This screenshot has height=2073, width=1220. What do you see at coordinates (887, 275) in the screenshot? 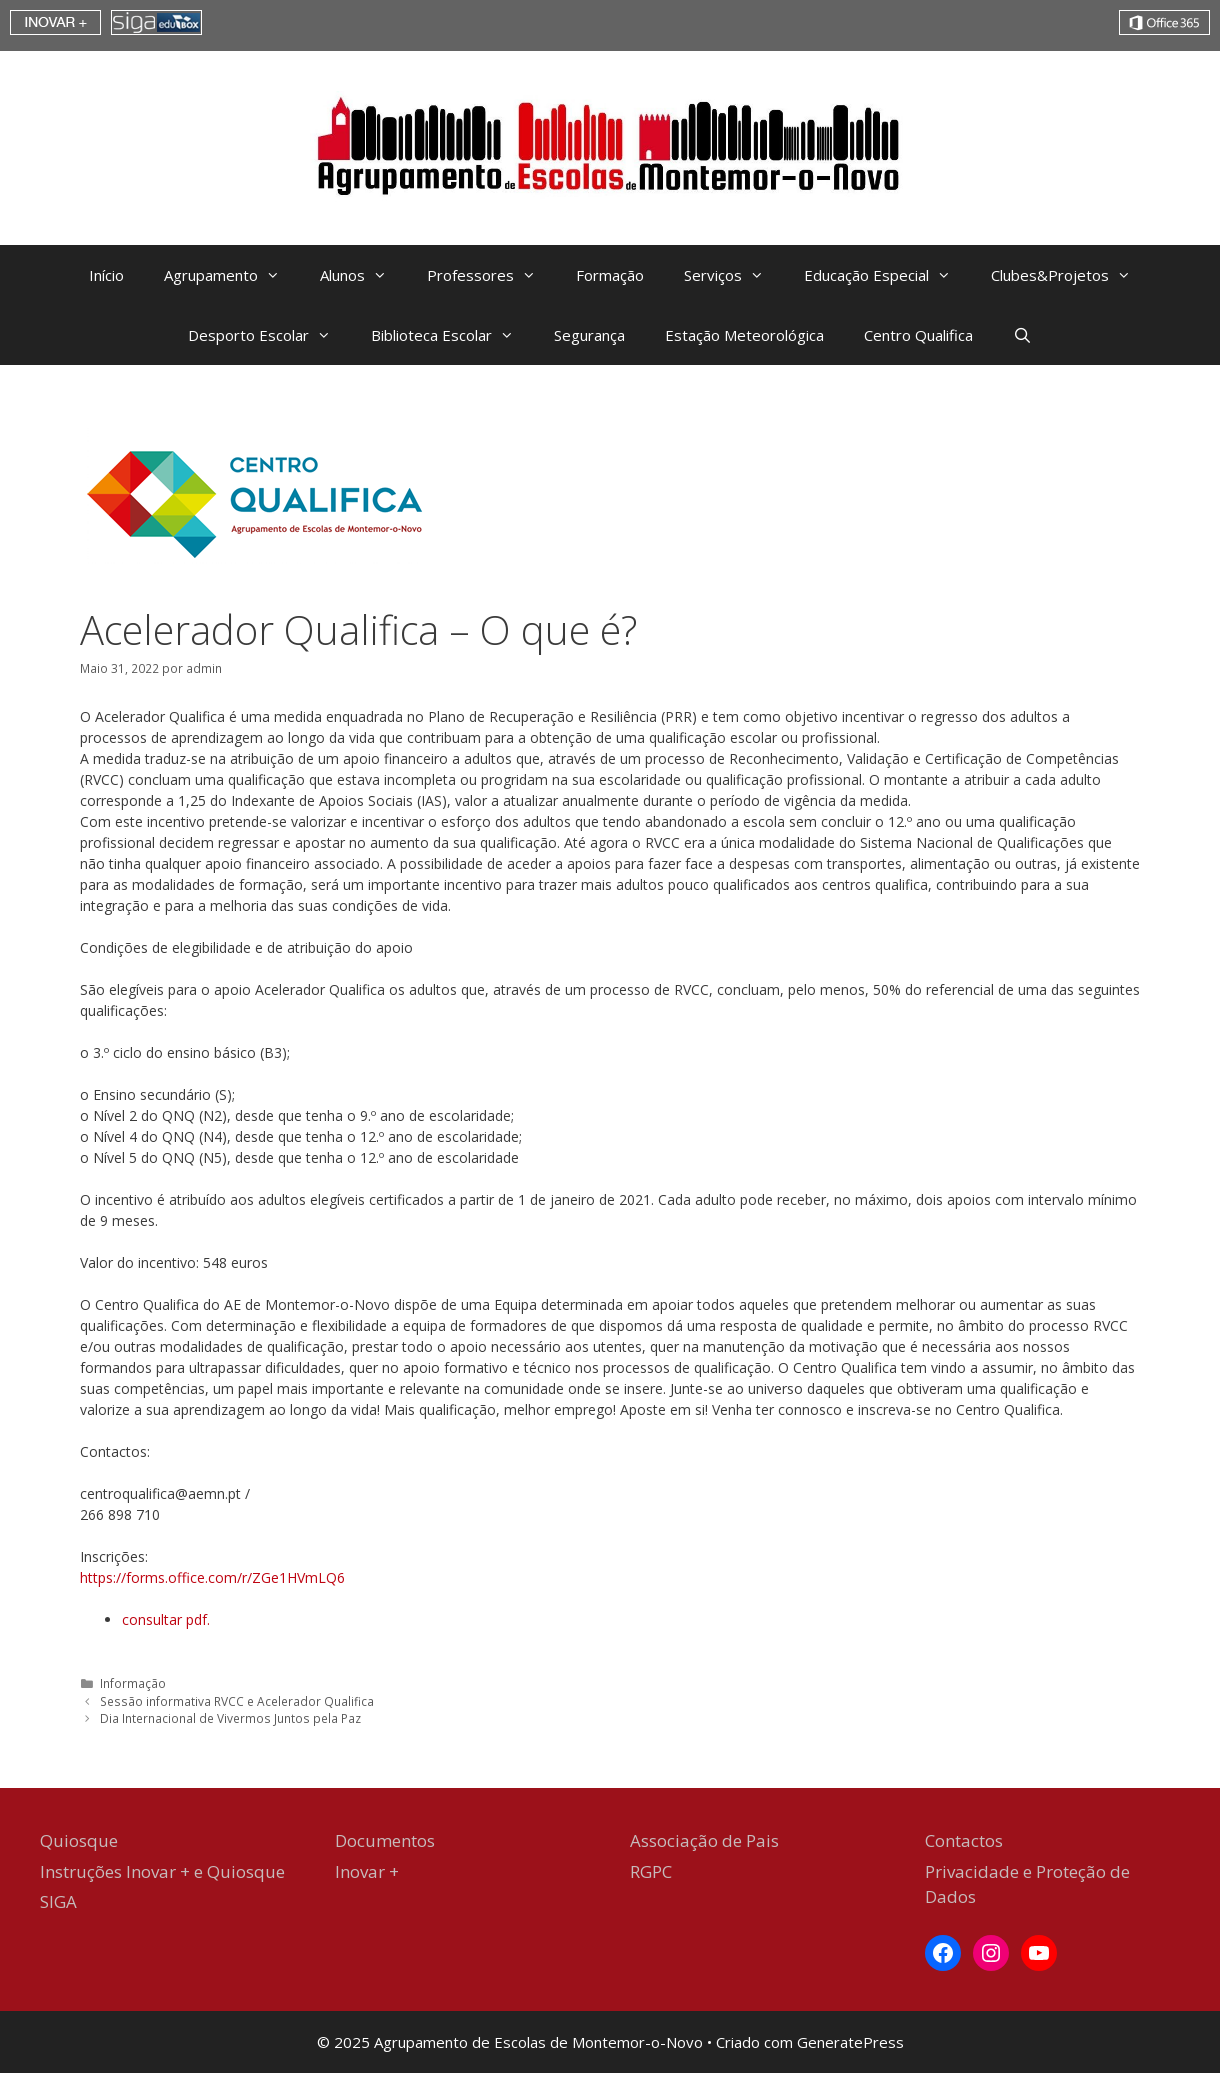
I see `Educação Especial` at bounding box center [887, 275].